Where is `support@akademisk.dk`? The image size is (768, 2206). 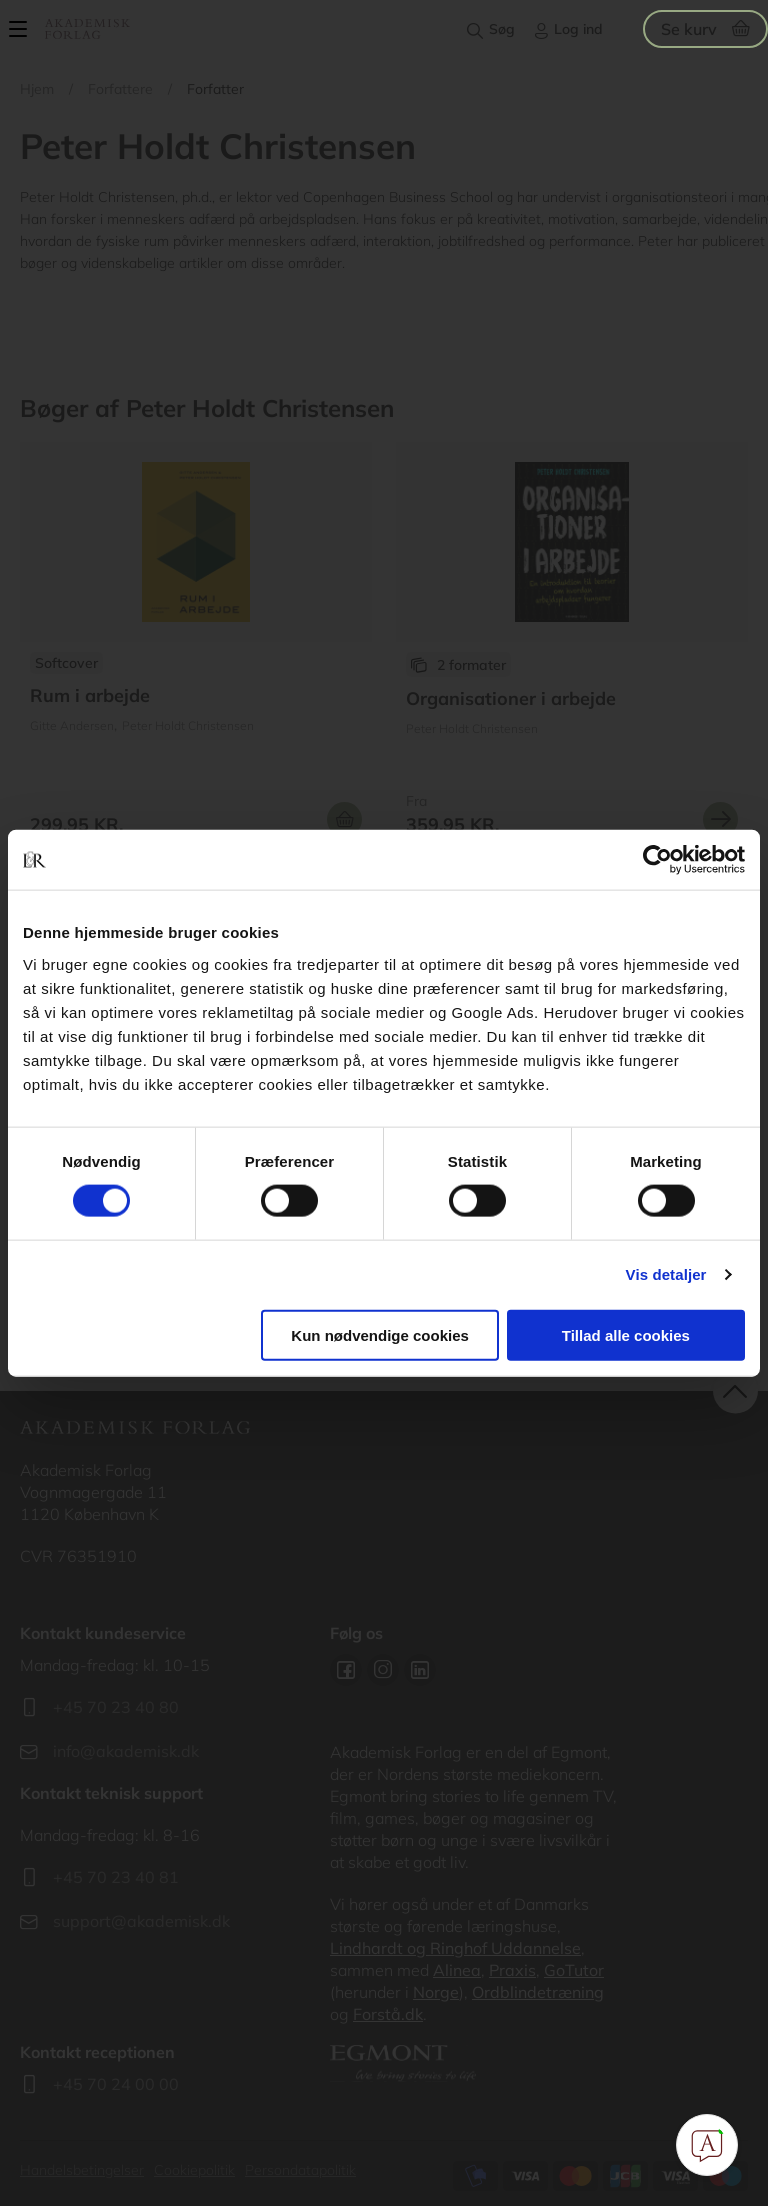
support@akademisk.dk is located at coordinates (141, 1921).